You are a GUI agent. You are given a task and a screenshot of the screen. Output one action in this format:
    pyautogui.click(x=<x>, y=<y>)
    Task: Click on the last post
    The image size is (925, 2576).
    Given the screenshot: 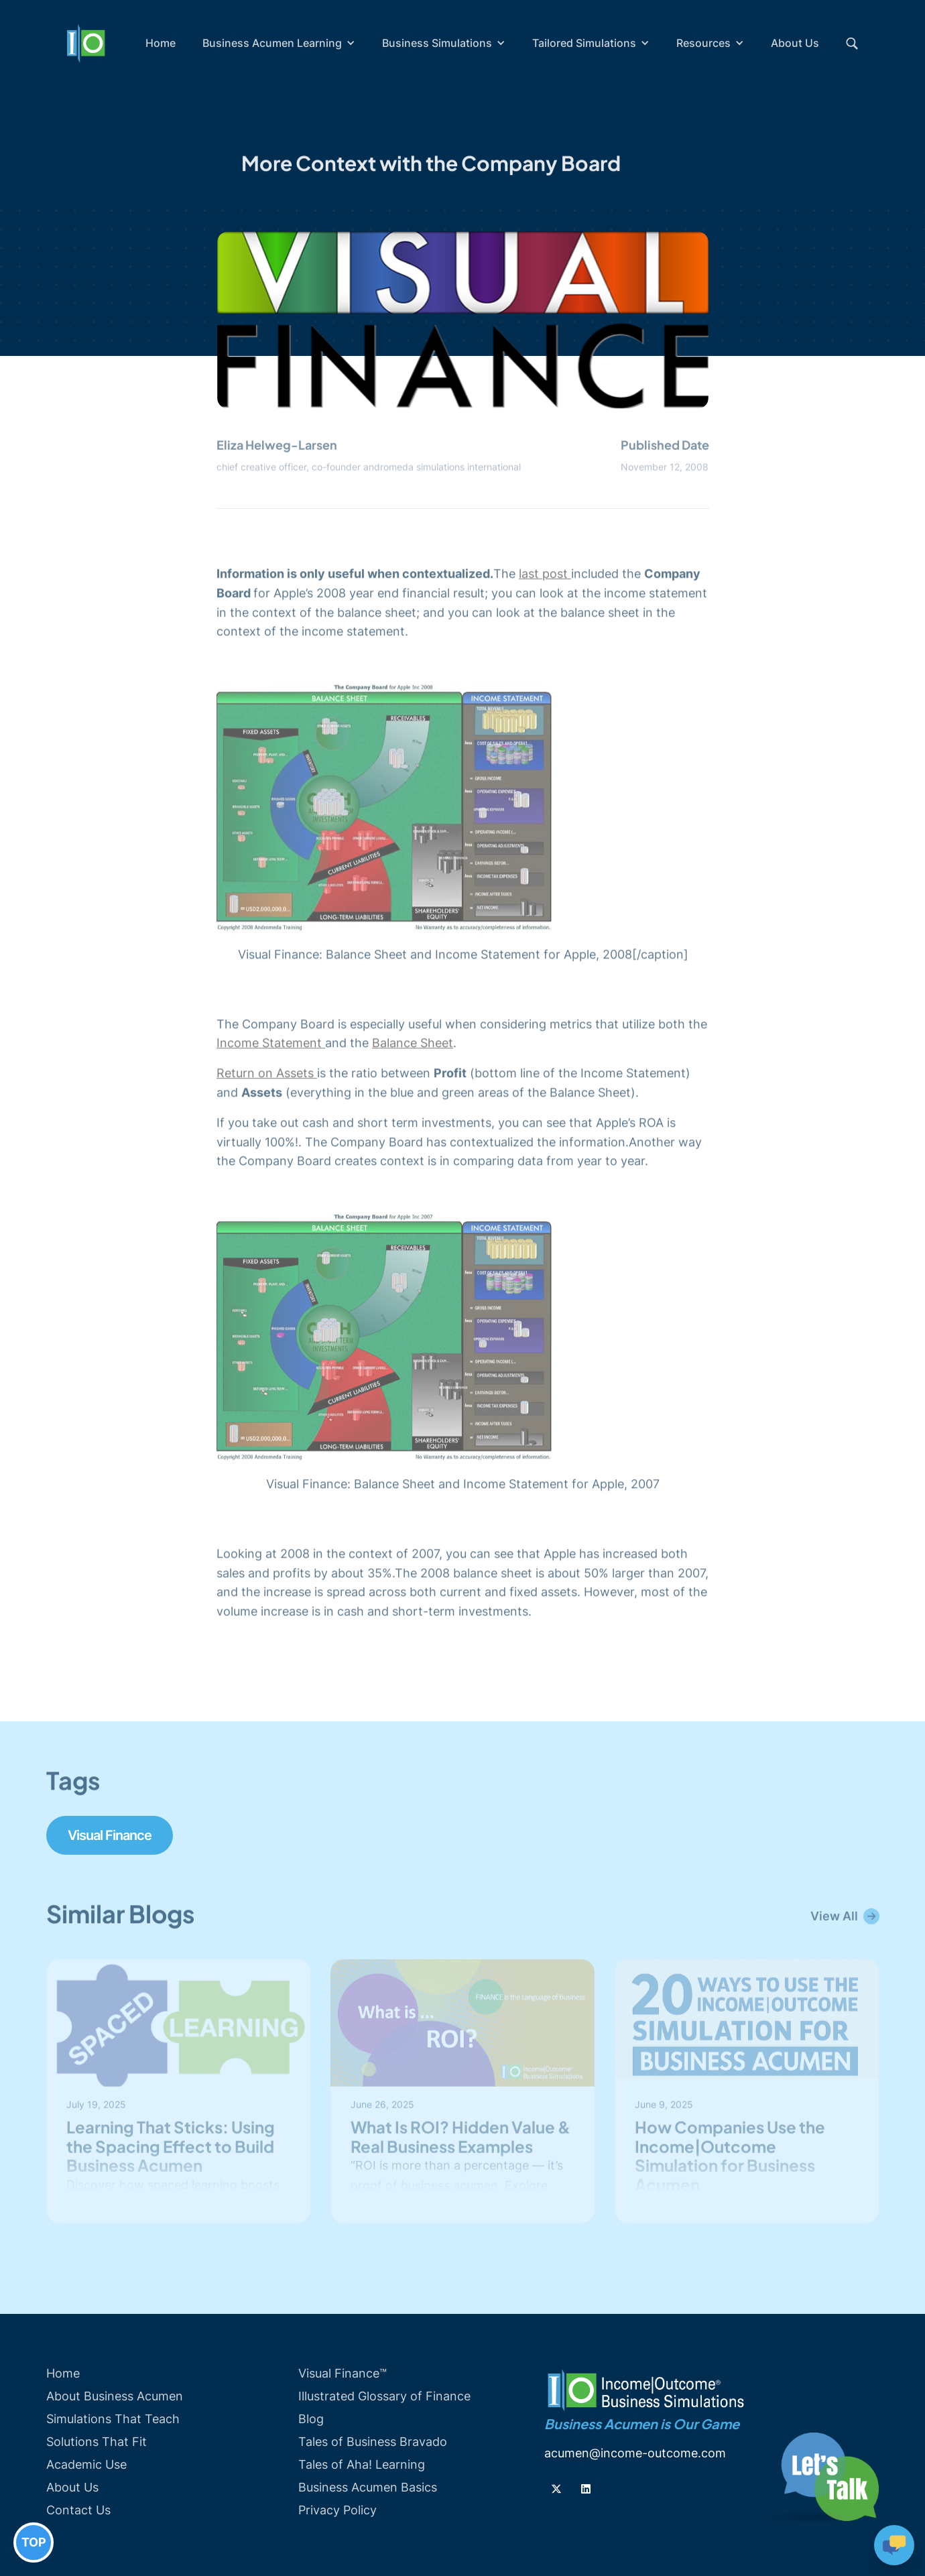 What is the action you would take?
    pyautogui.click(x=545, y=575)
    